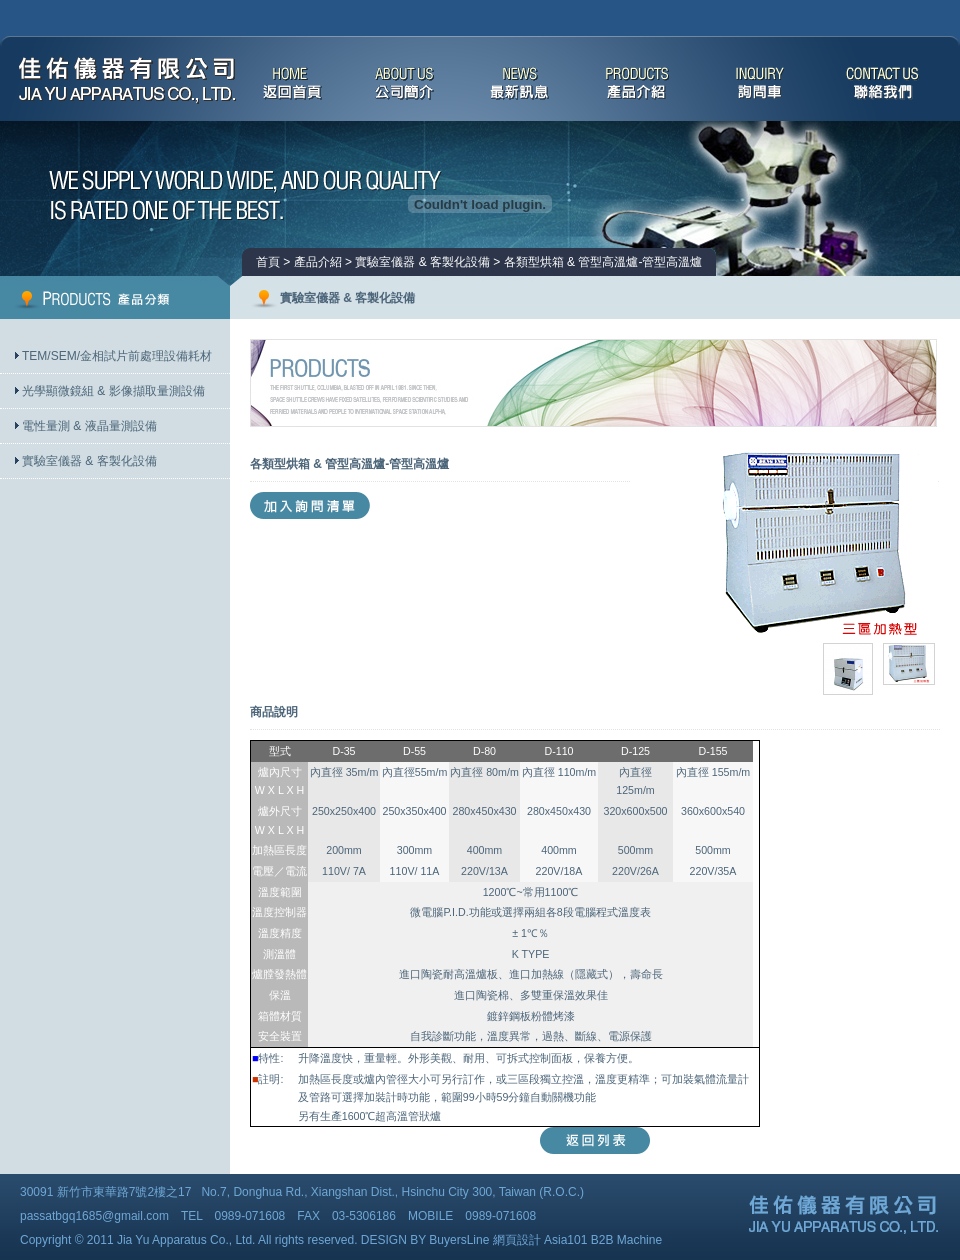 This screenshot has height=1260, width=960. What do you see at coordinates (517, 1240) in the screenshot?
I see `網頁設計` at bounding box center [517, 1240].